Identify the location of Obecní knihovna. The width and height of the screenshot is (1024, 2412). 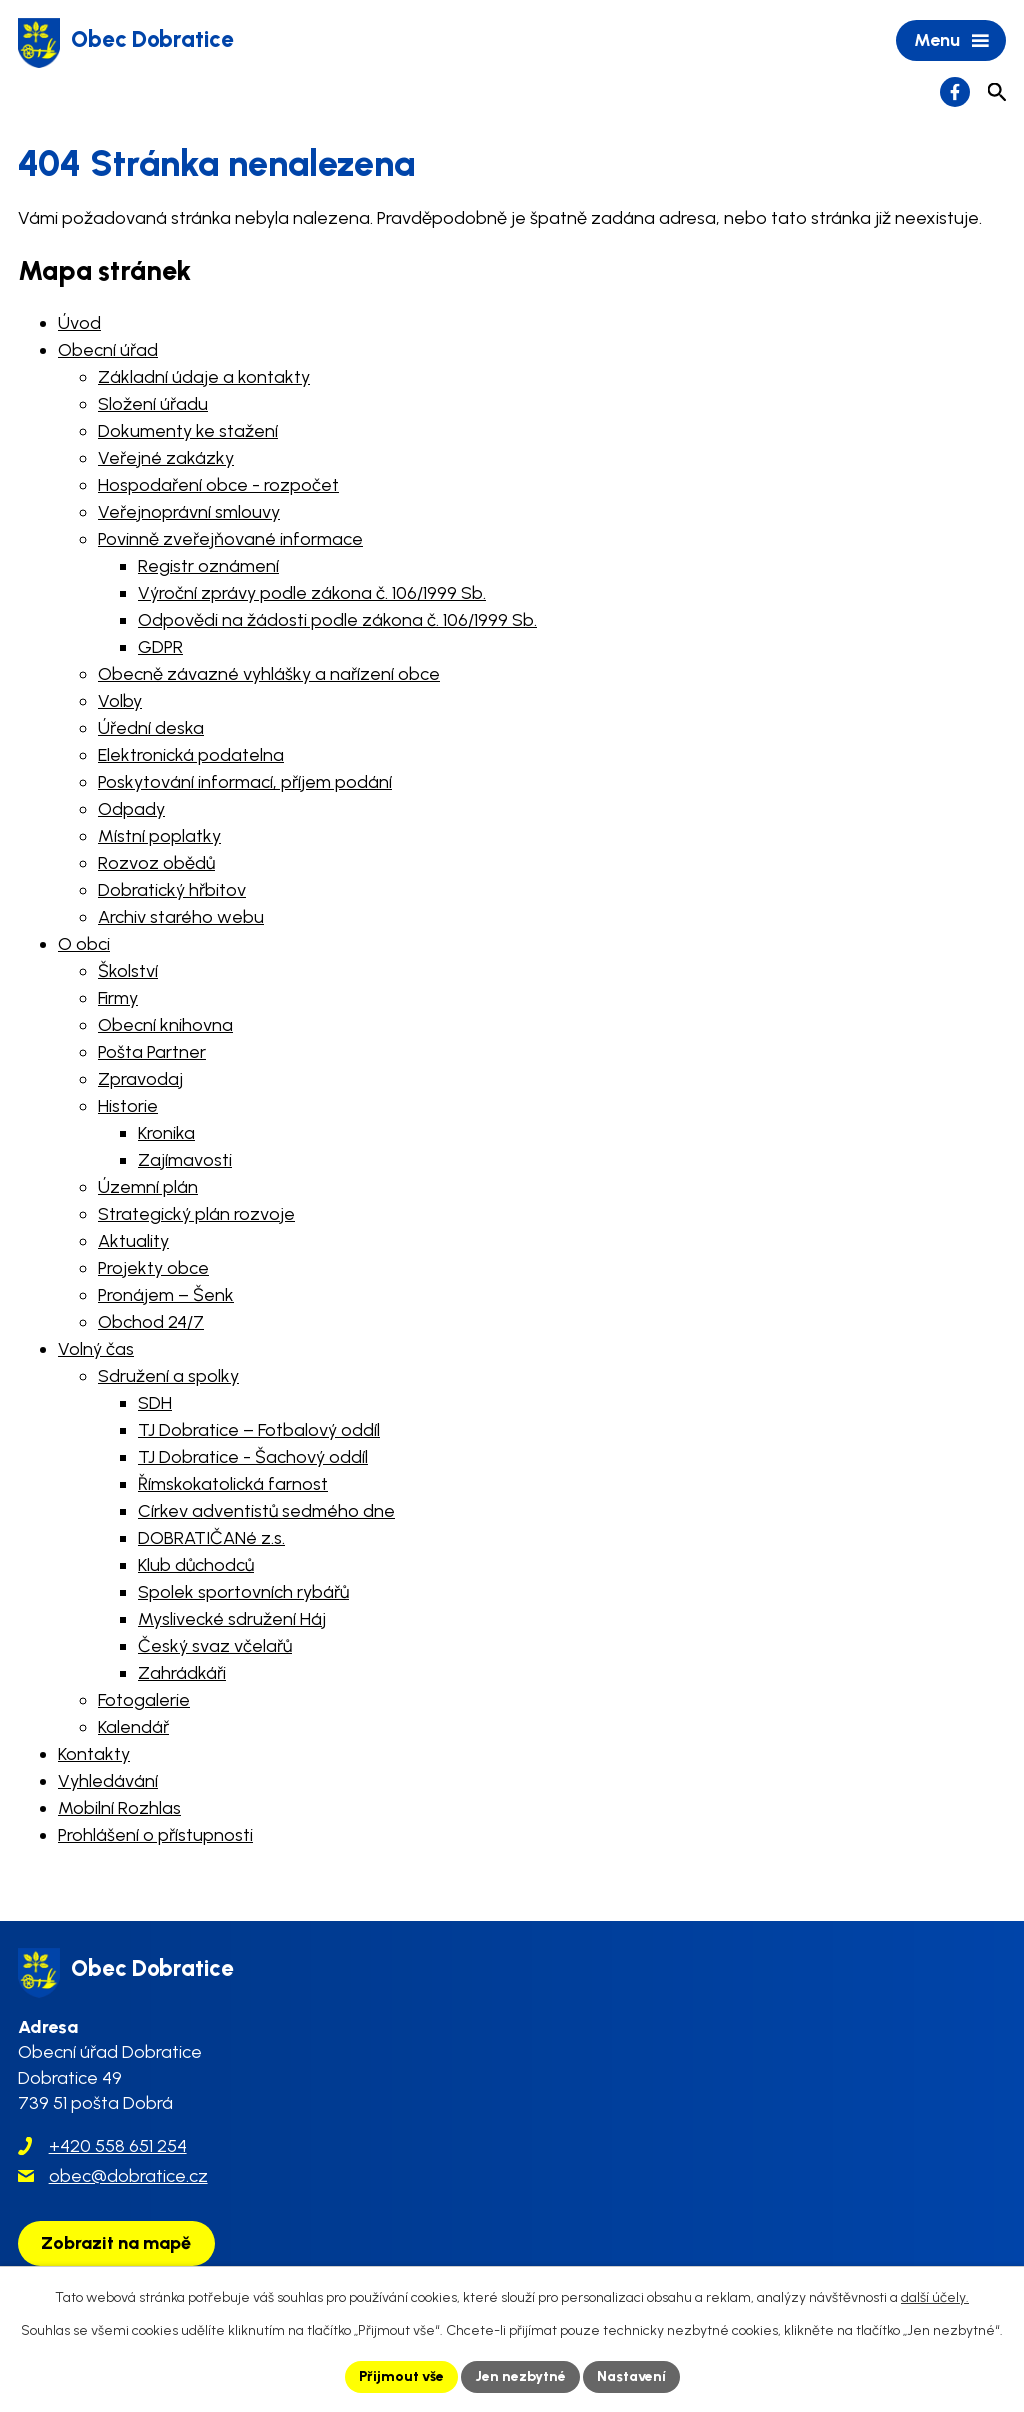
(165, 1025).